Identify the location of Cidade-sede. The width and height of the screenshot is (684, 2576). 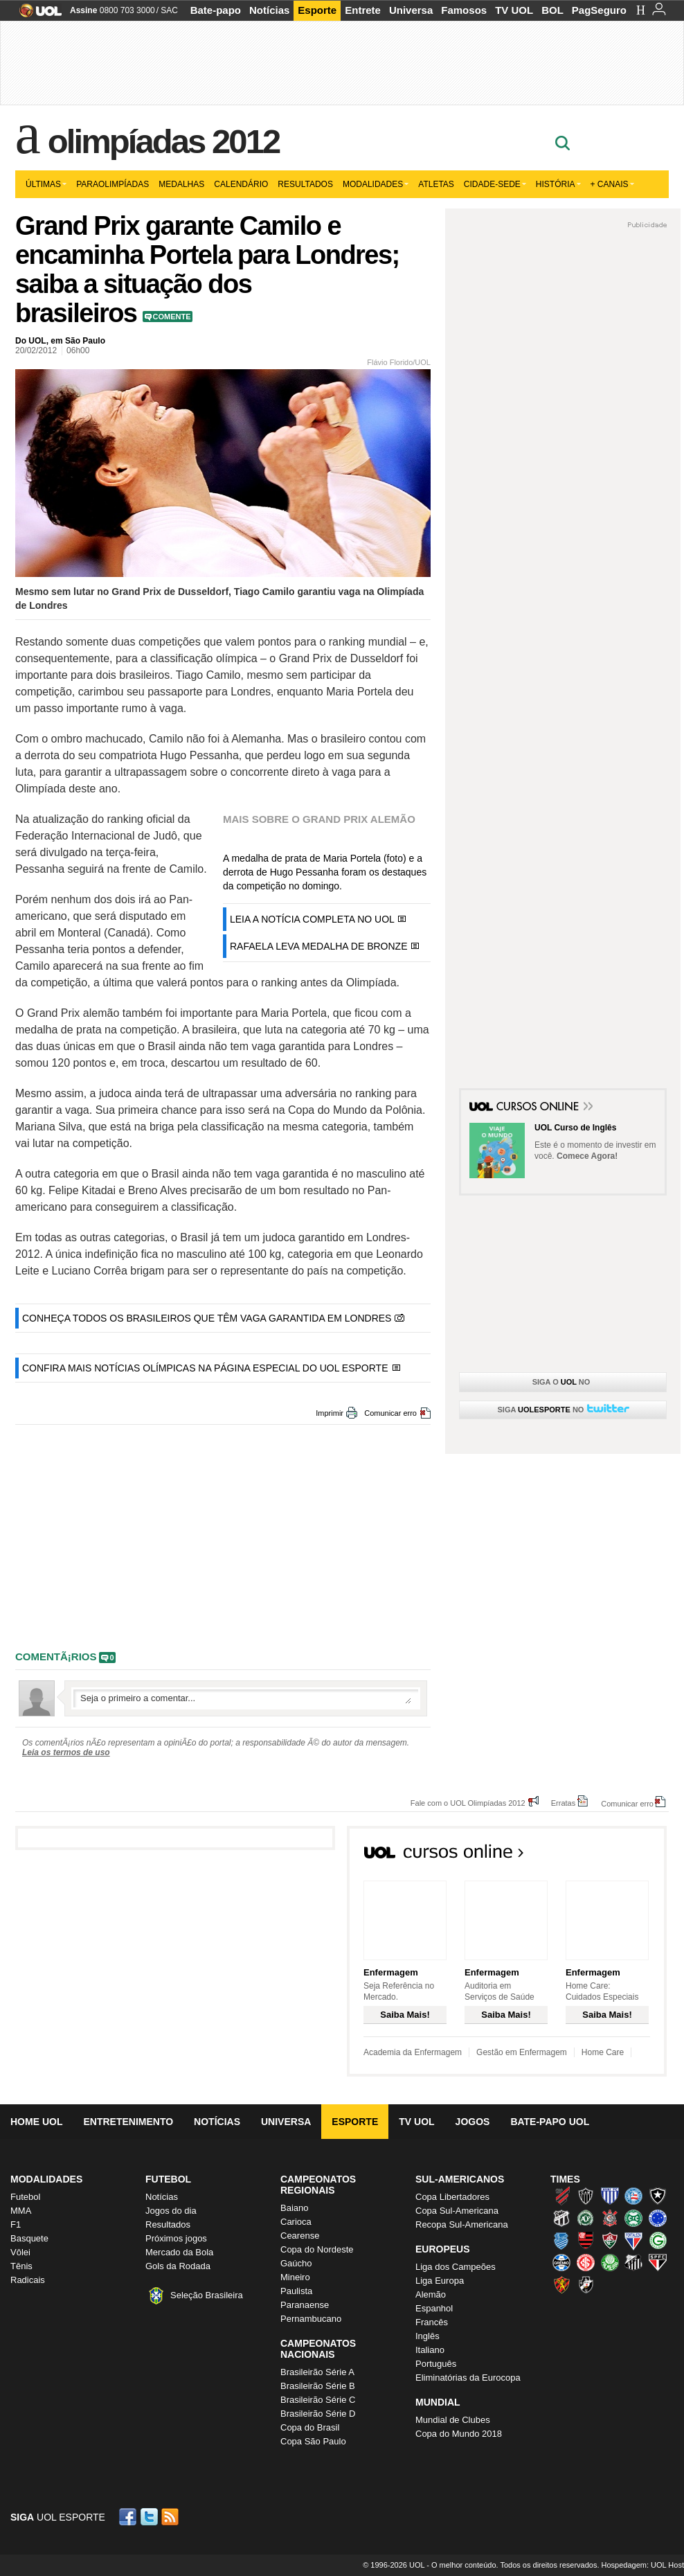
(495, 184).